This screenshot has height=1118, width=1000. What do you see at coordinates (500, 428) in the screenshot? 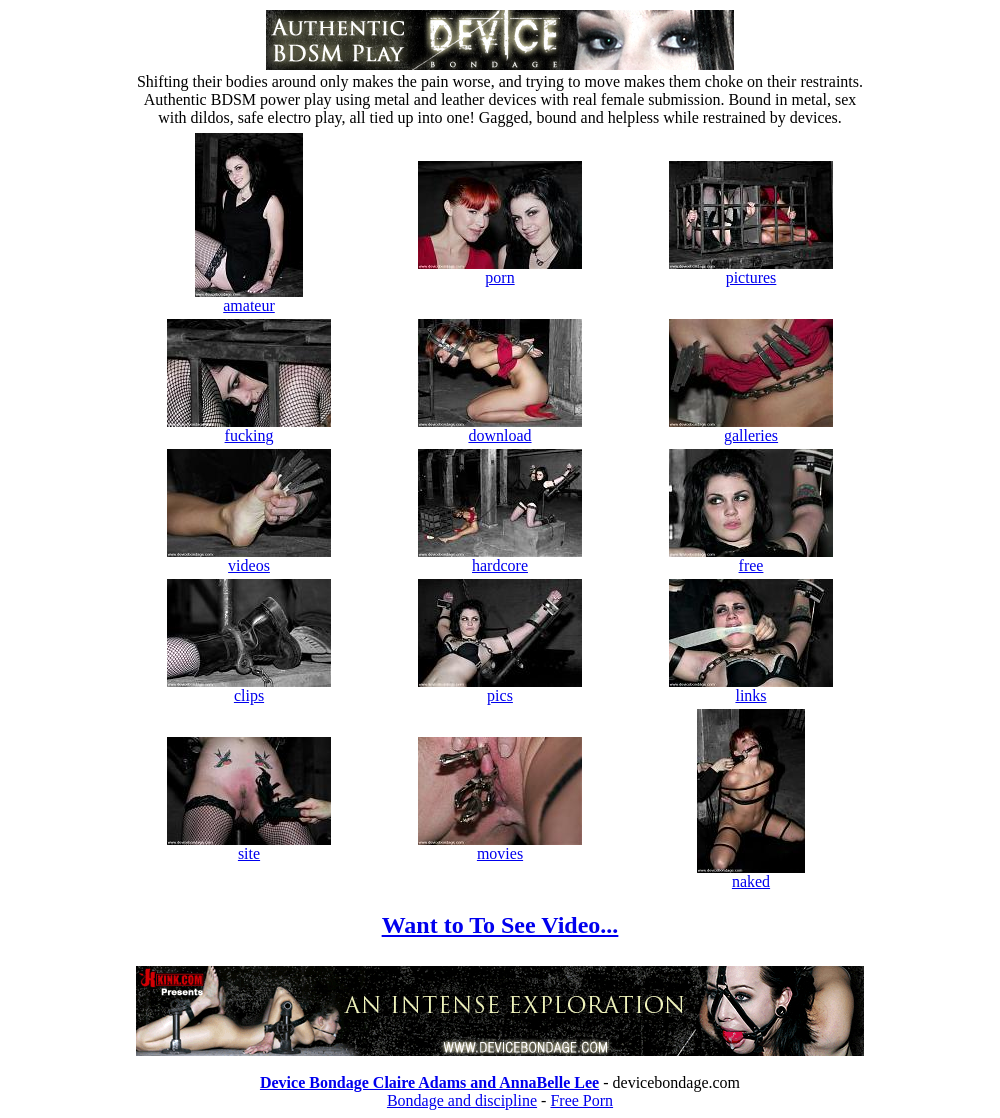
I see `download` at bounding box center [500, 428].